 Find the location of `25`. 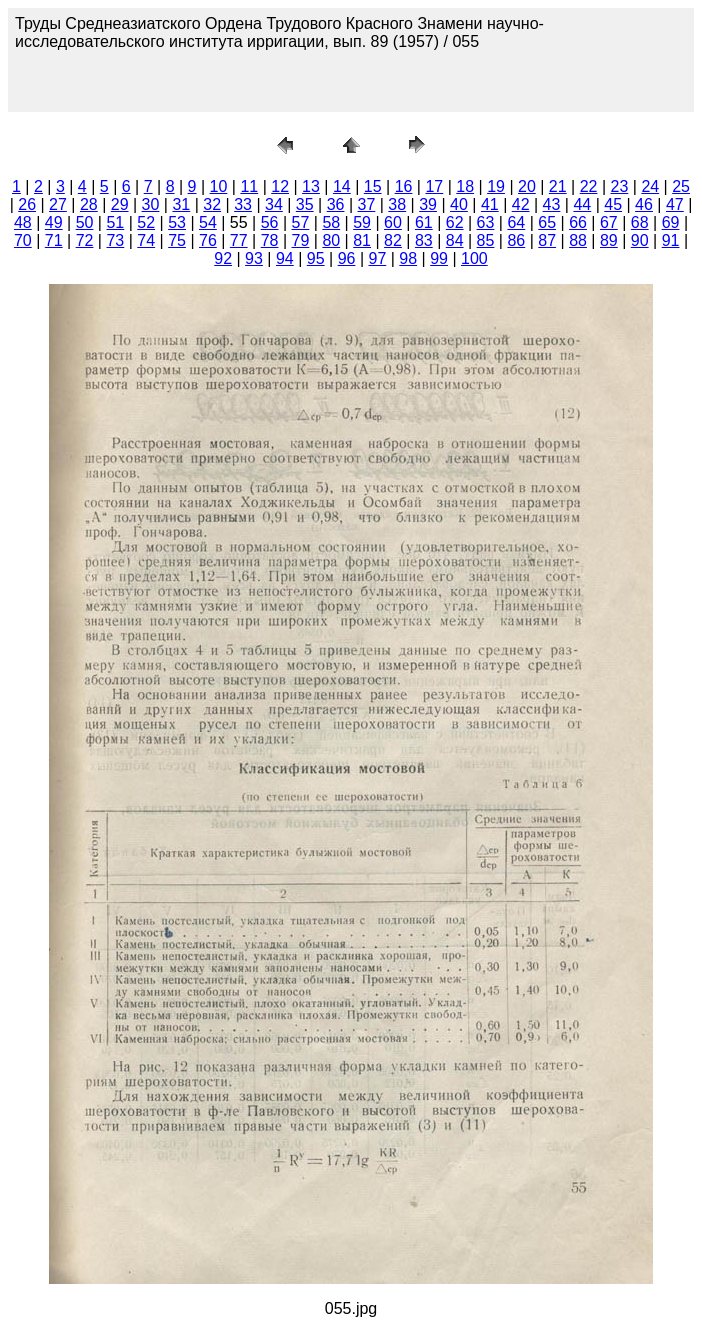

25 is located at coordinates (681, 186).